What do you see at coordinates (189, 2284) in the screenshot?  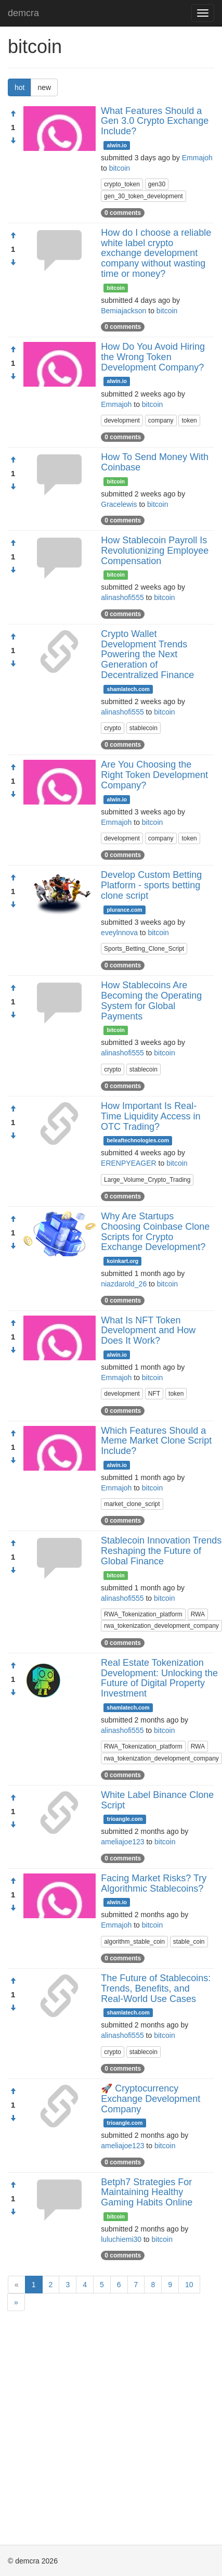 I see `10` at bounding box center [189, 2284].